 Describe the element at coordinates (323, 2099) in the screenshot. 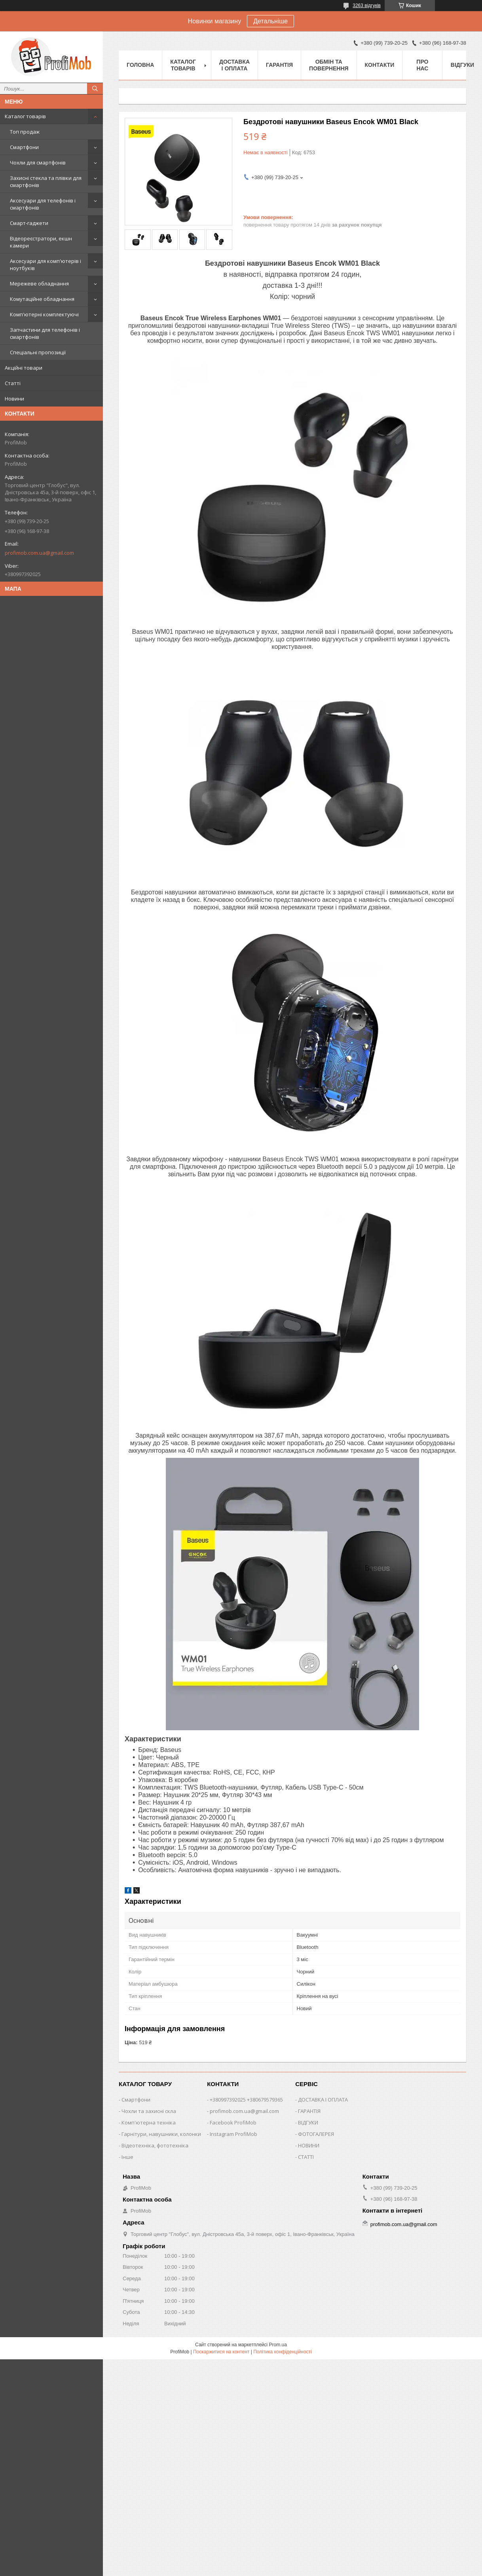

I see `ДОСТАВКА І ОПЛАТА` at that location.